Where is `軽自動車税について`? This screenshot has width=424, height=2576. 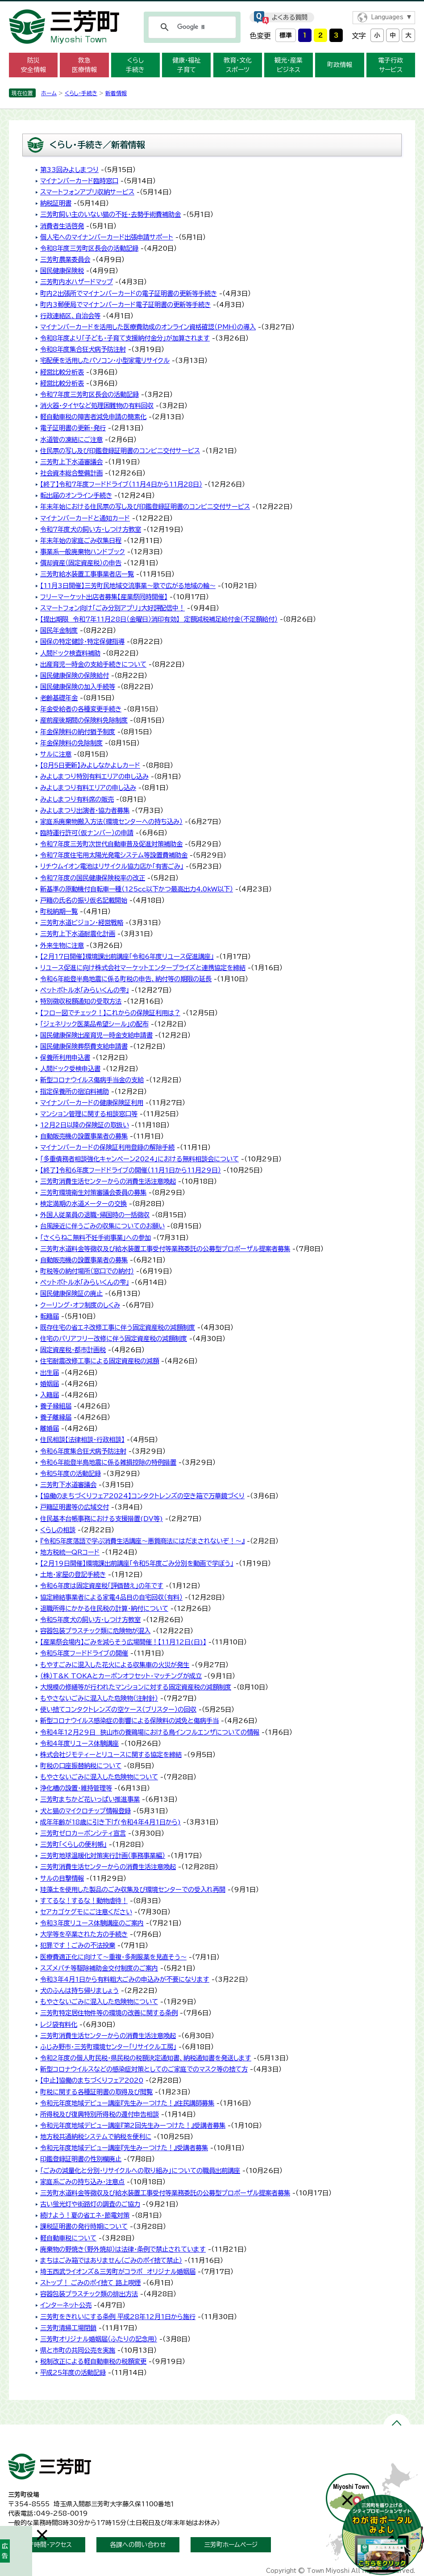
軽自動車税について is located at coordinates (68, 2238).